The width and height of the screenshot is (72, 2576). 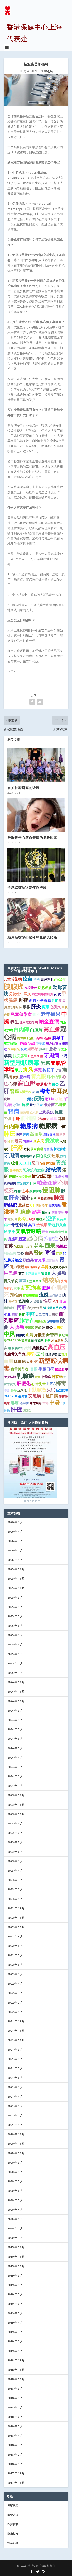 I want to click on 2022 年 10 月, so click(x=15, y=1927).